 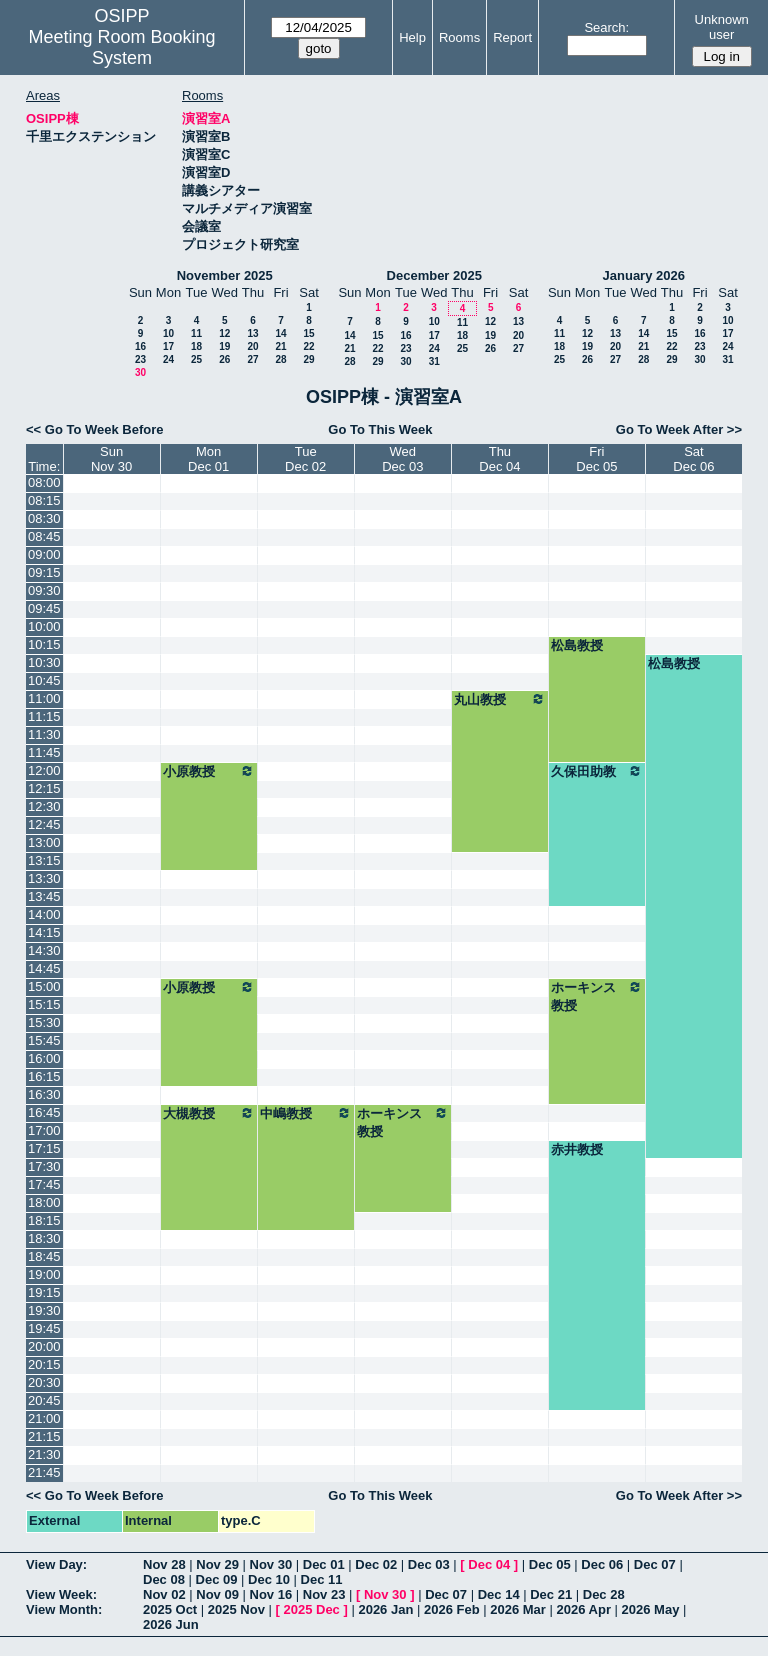 What do you see at coordinates (44, 608) in the screenshot?
I see `09:45` at bounding box center [44, 608].